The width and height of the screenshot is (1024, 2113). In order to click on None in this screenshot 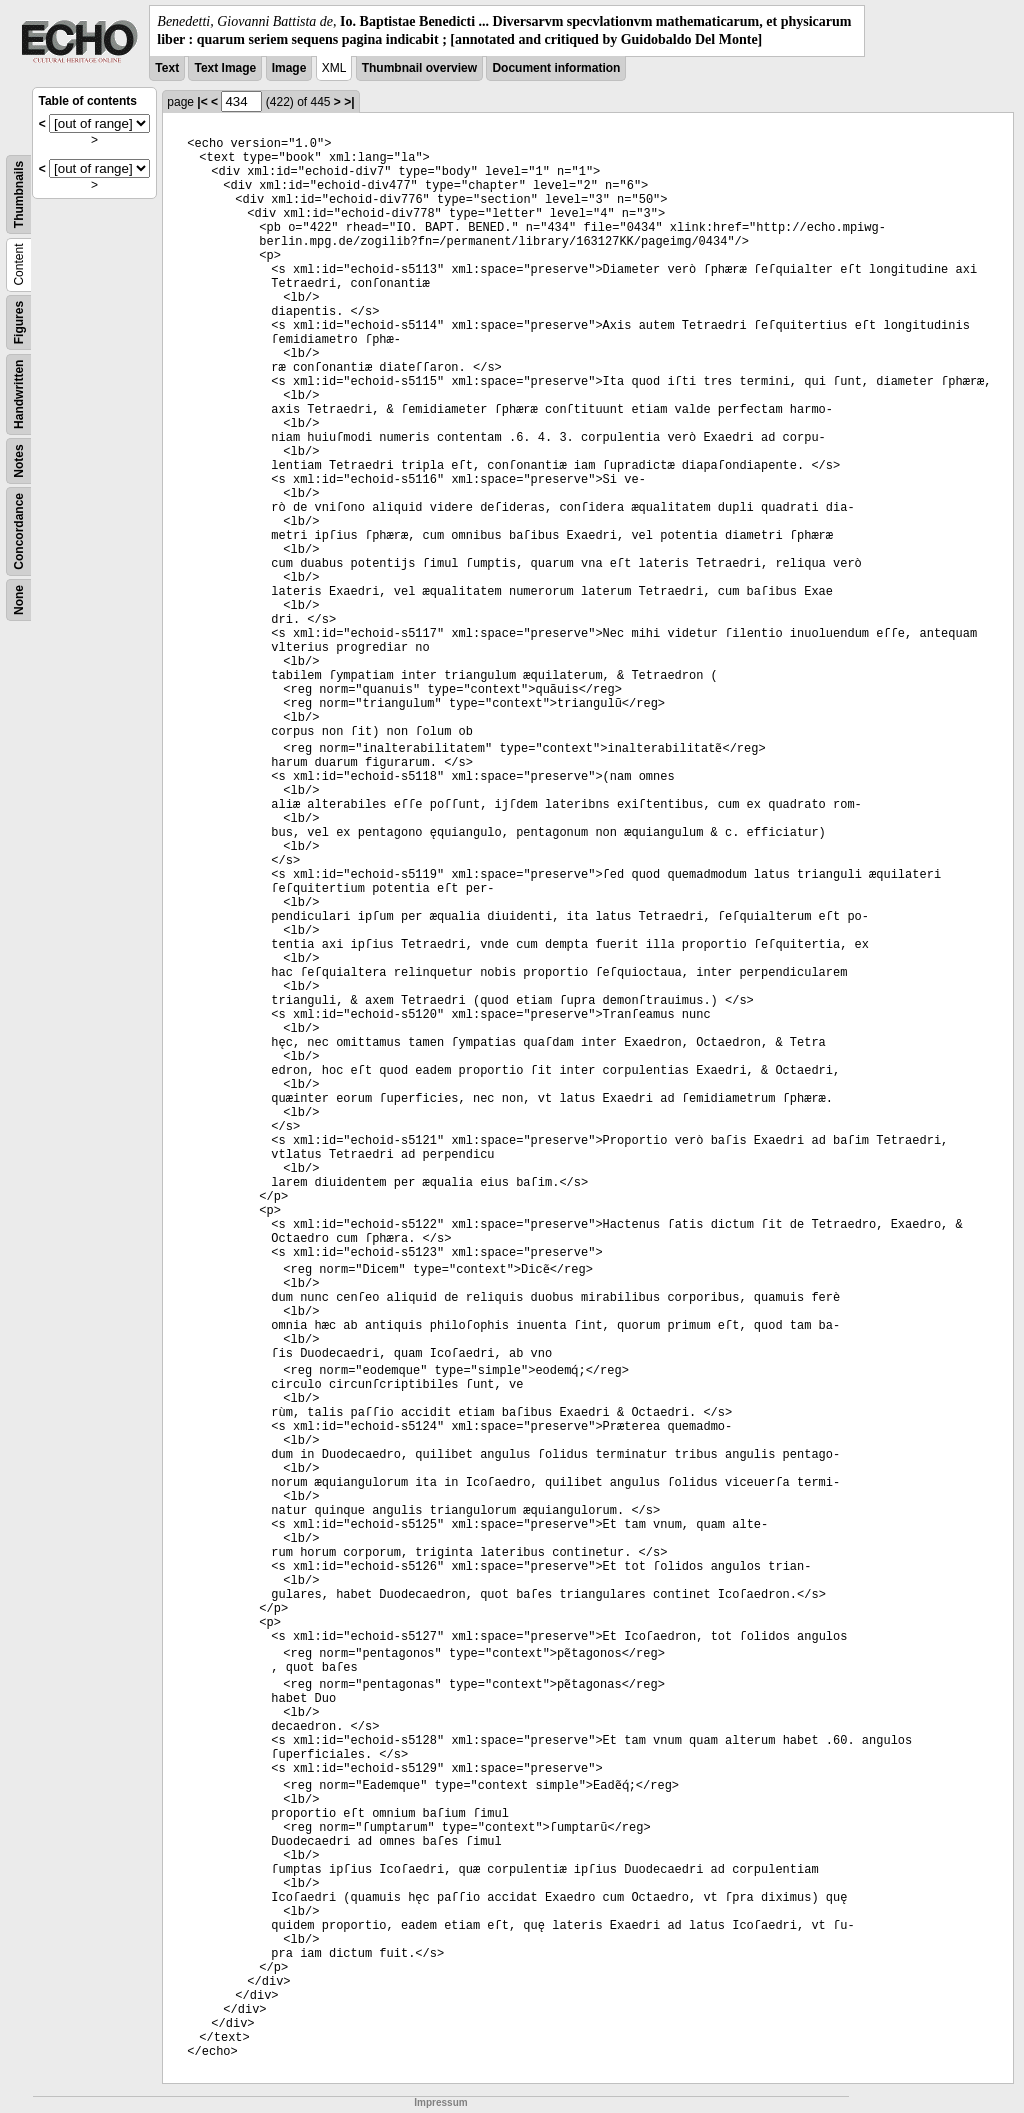, I will do `click(19, 600)`.